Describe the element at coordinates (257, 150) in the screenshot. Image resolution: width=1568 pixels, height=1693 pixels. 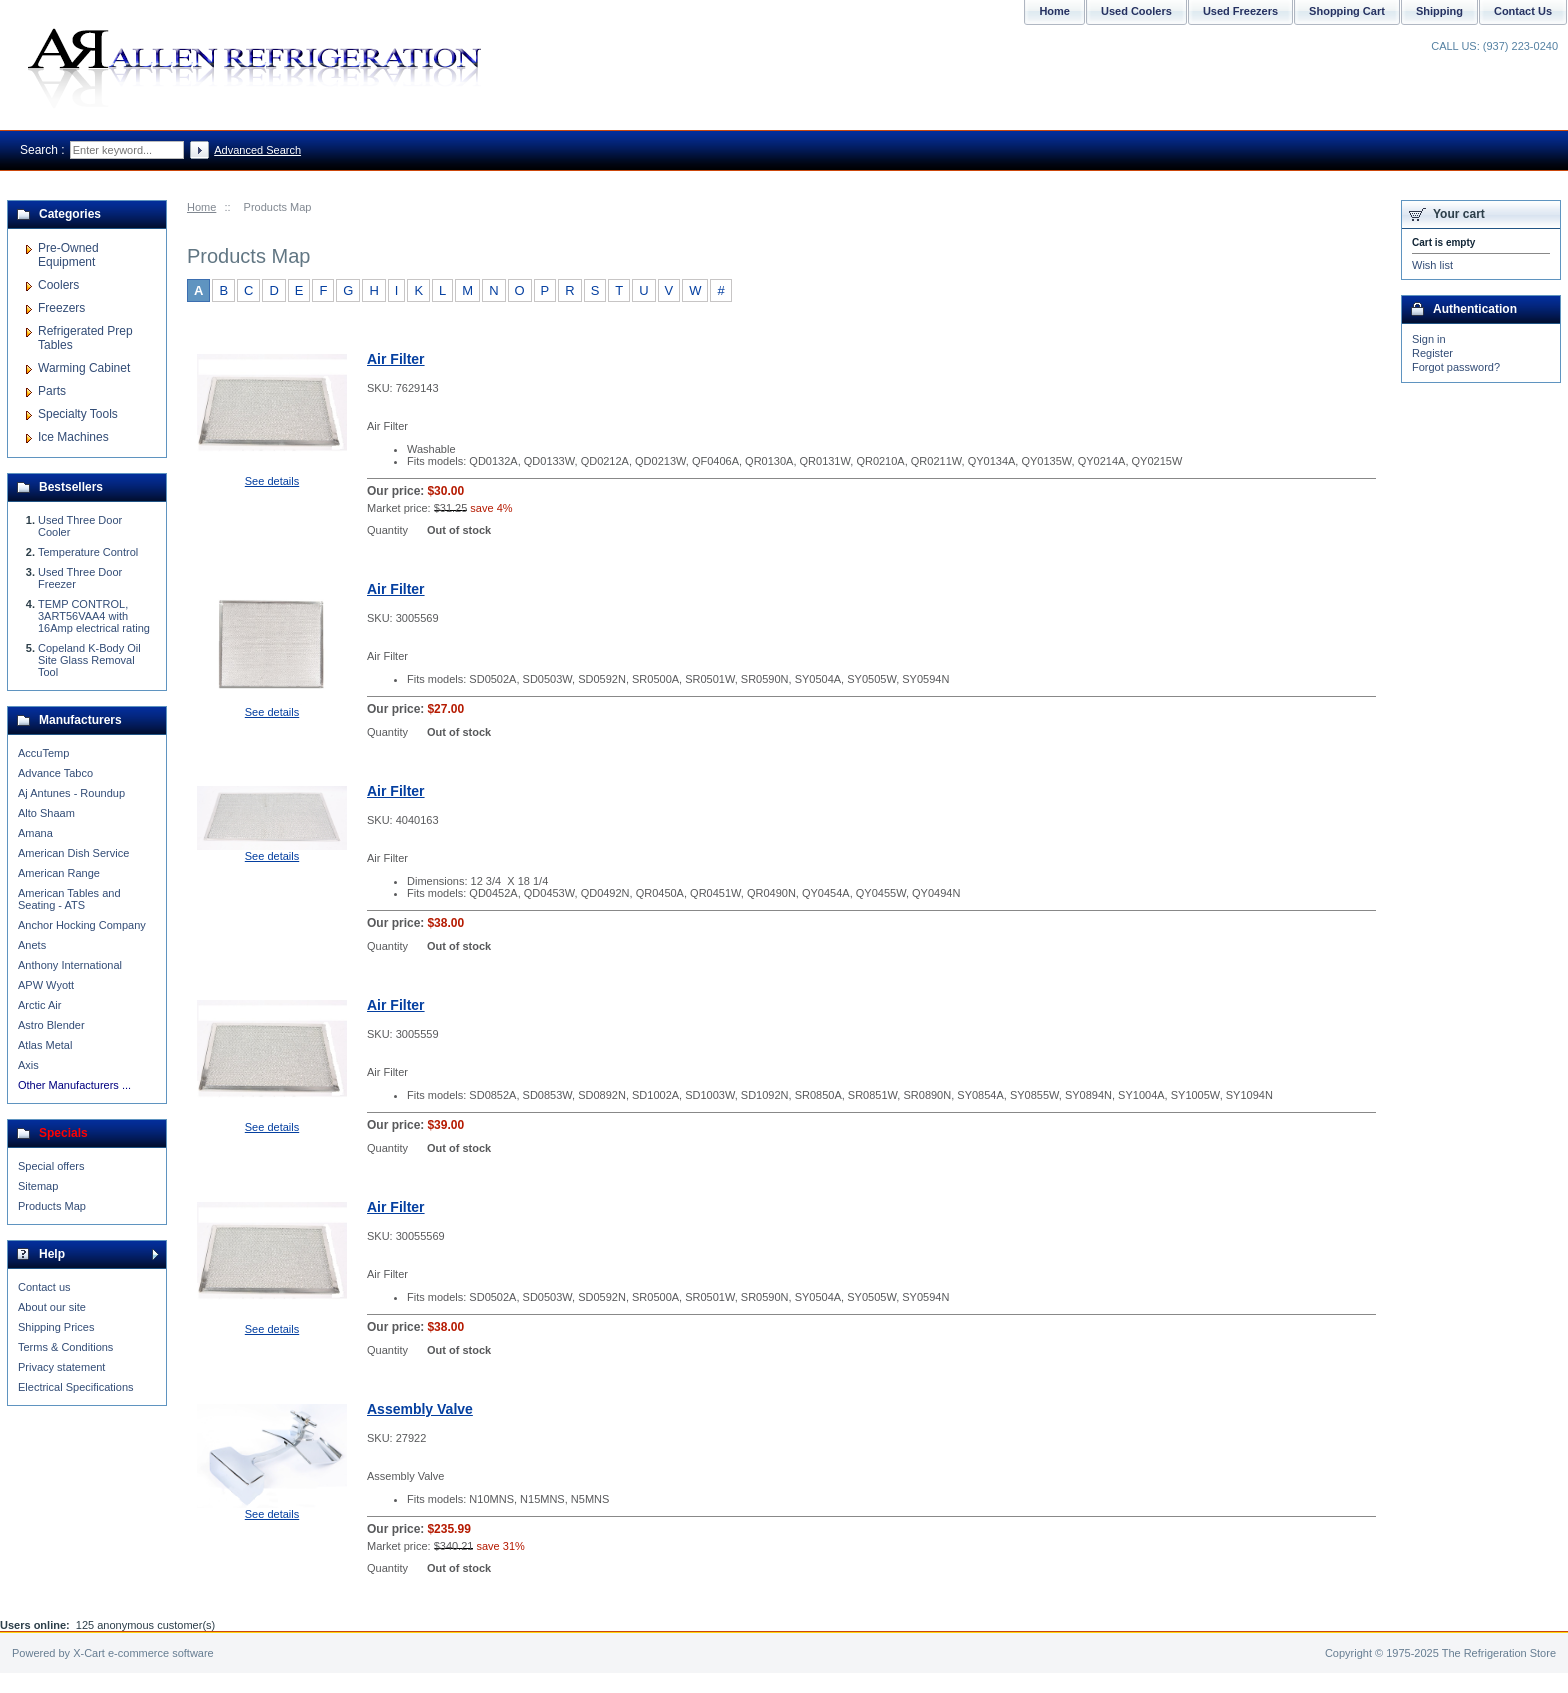
I see `Advanced Search` at that location.